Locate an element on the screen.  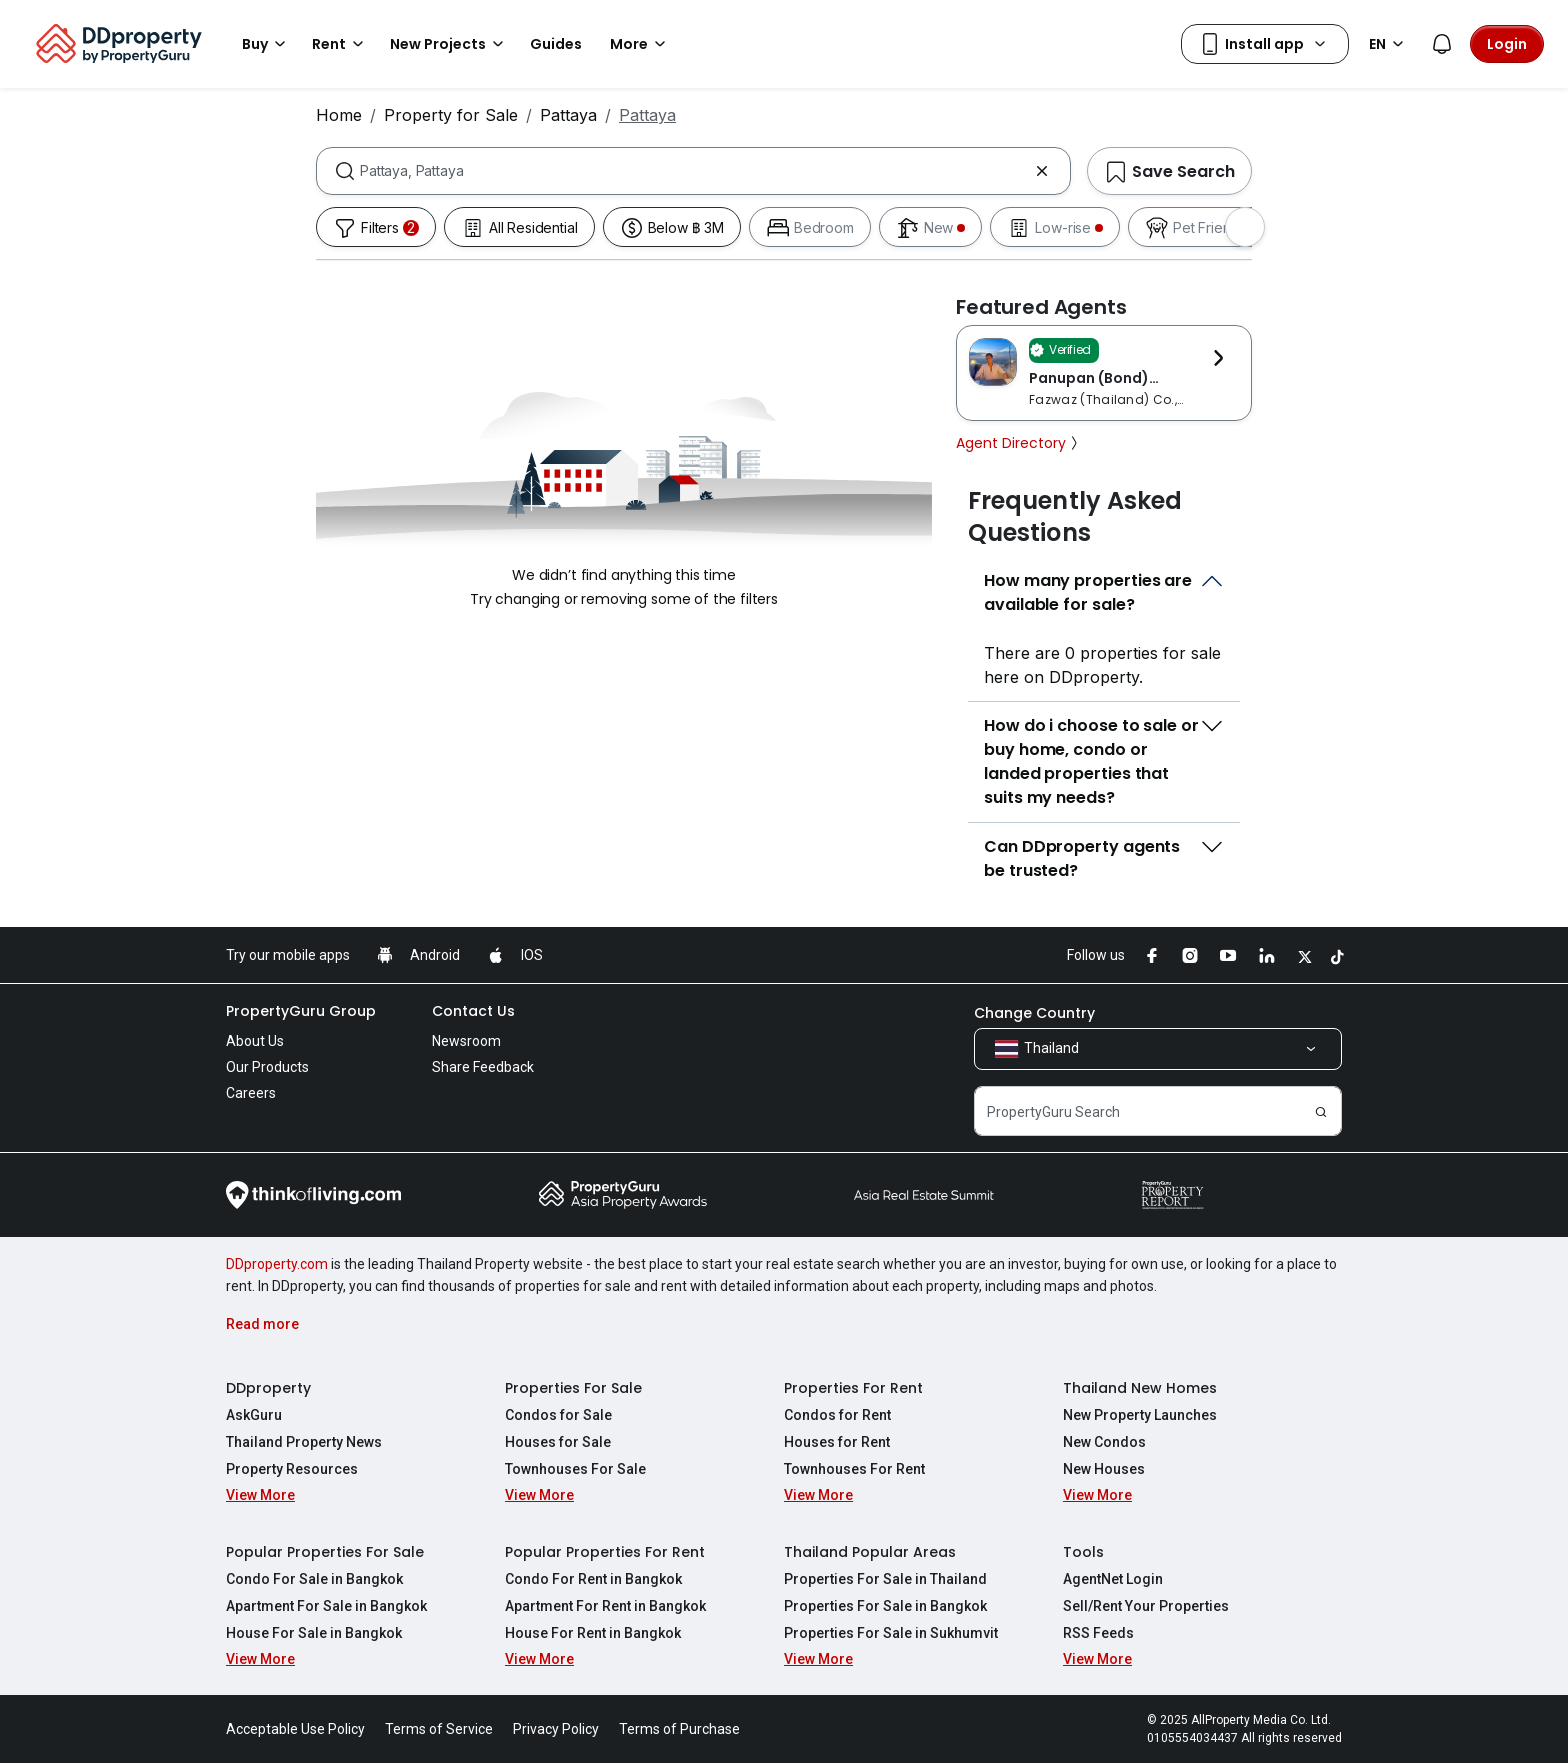
AskGuru is located at coordinates (254, 1415).